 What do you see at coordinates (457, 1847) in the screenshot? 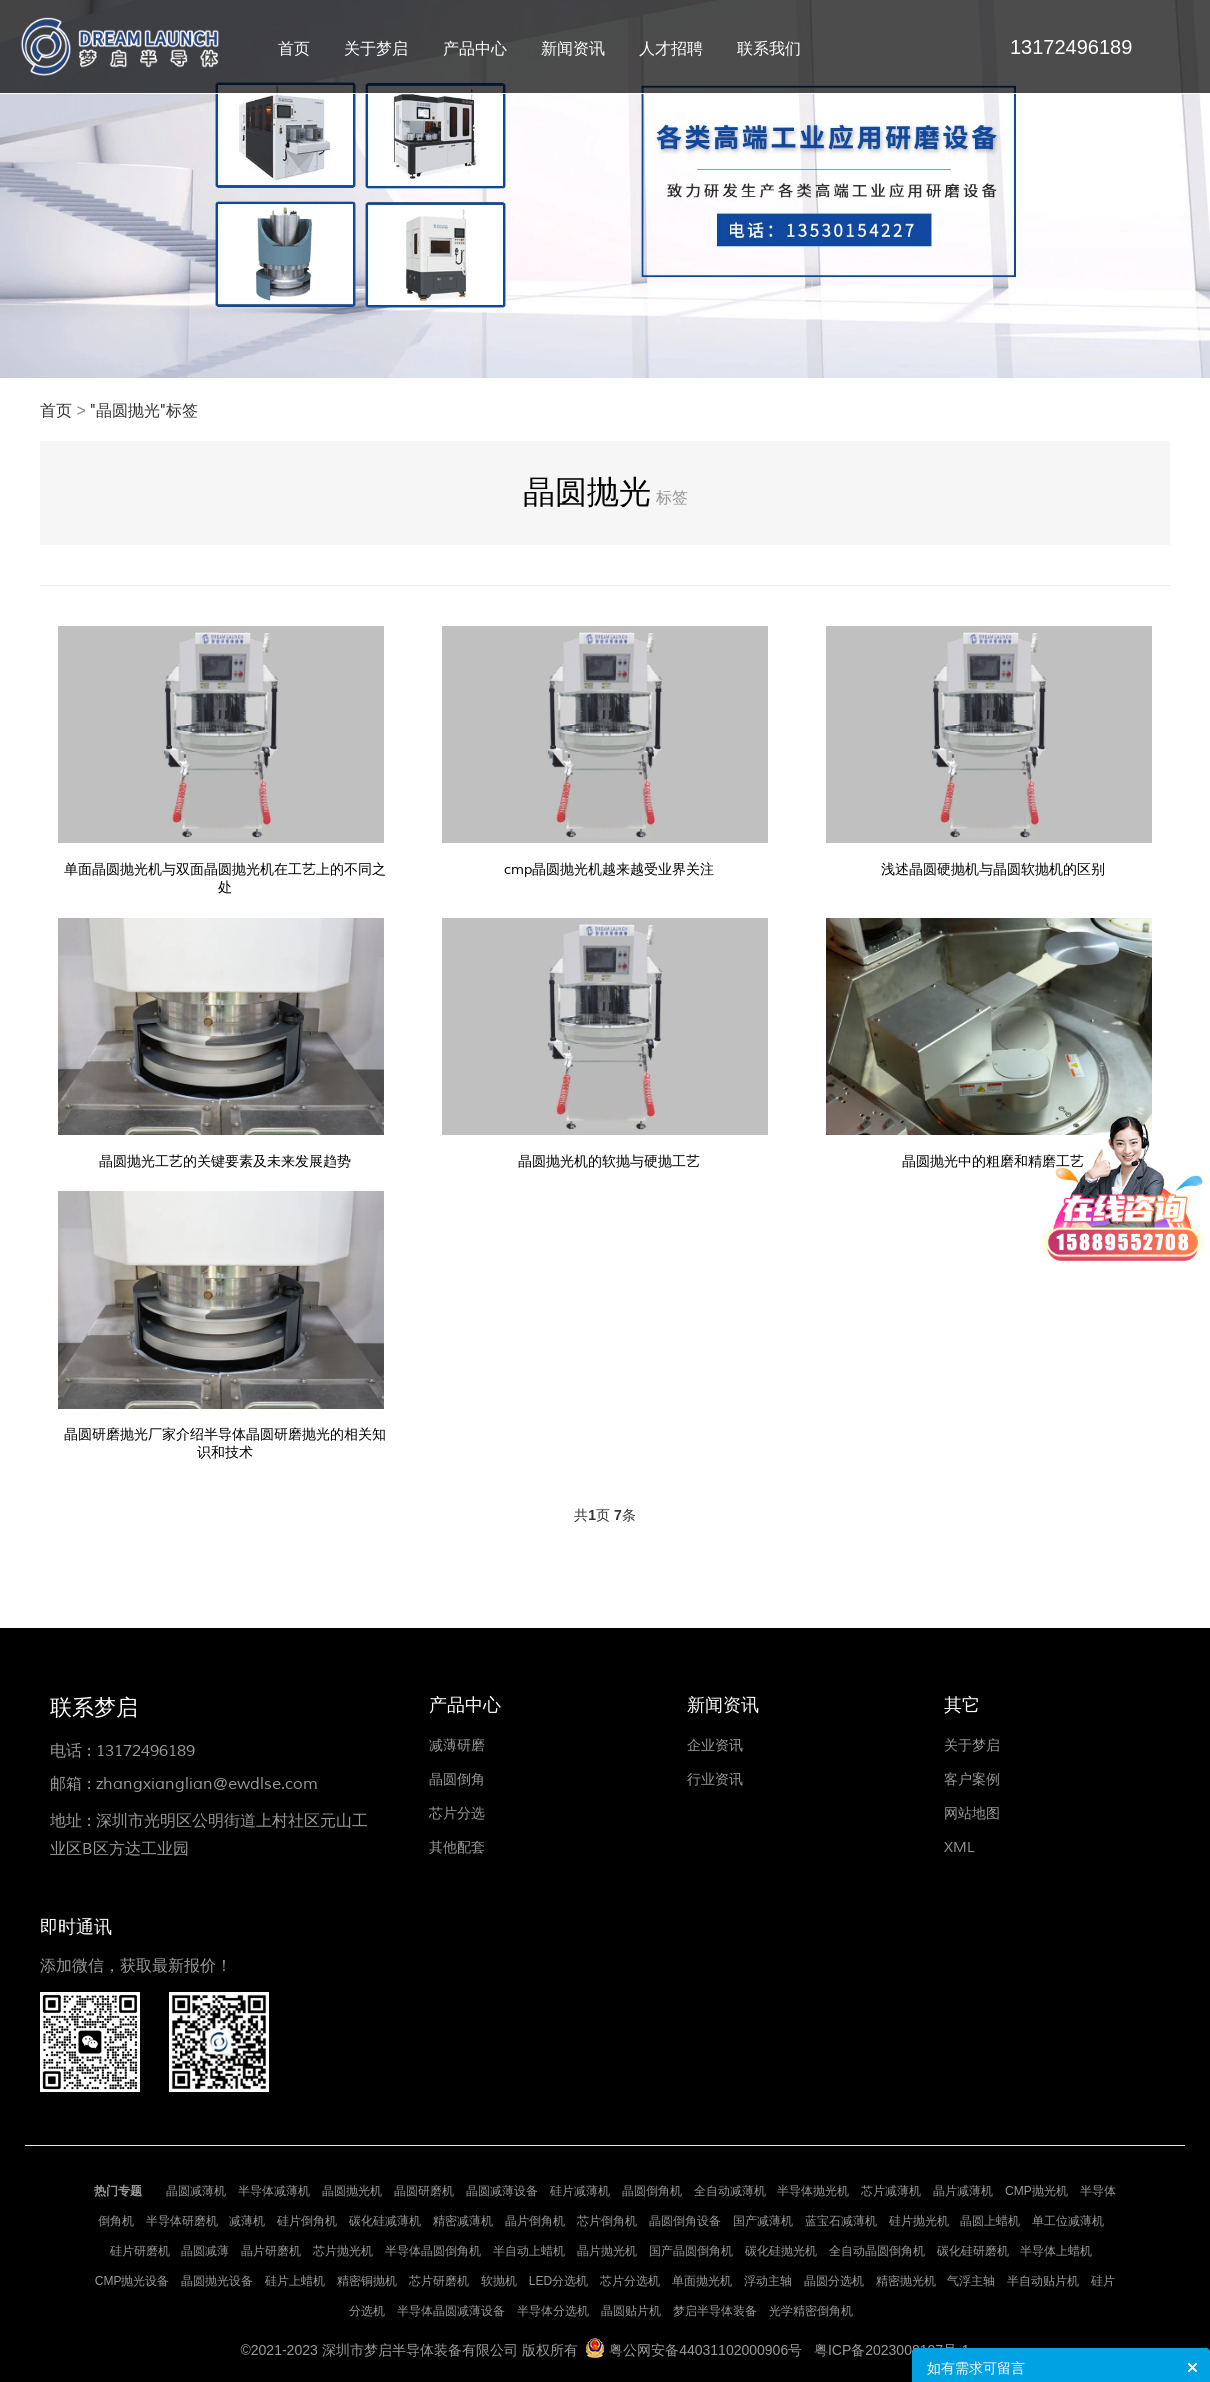
I see `其他配套` at bounding box center [457, 1847].